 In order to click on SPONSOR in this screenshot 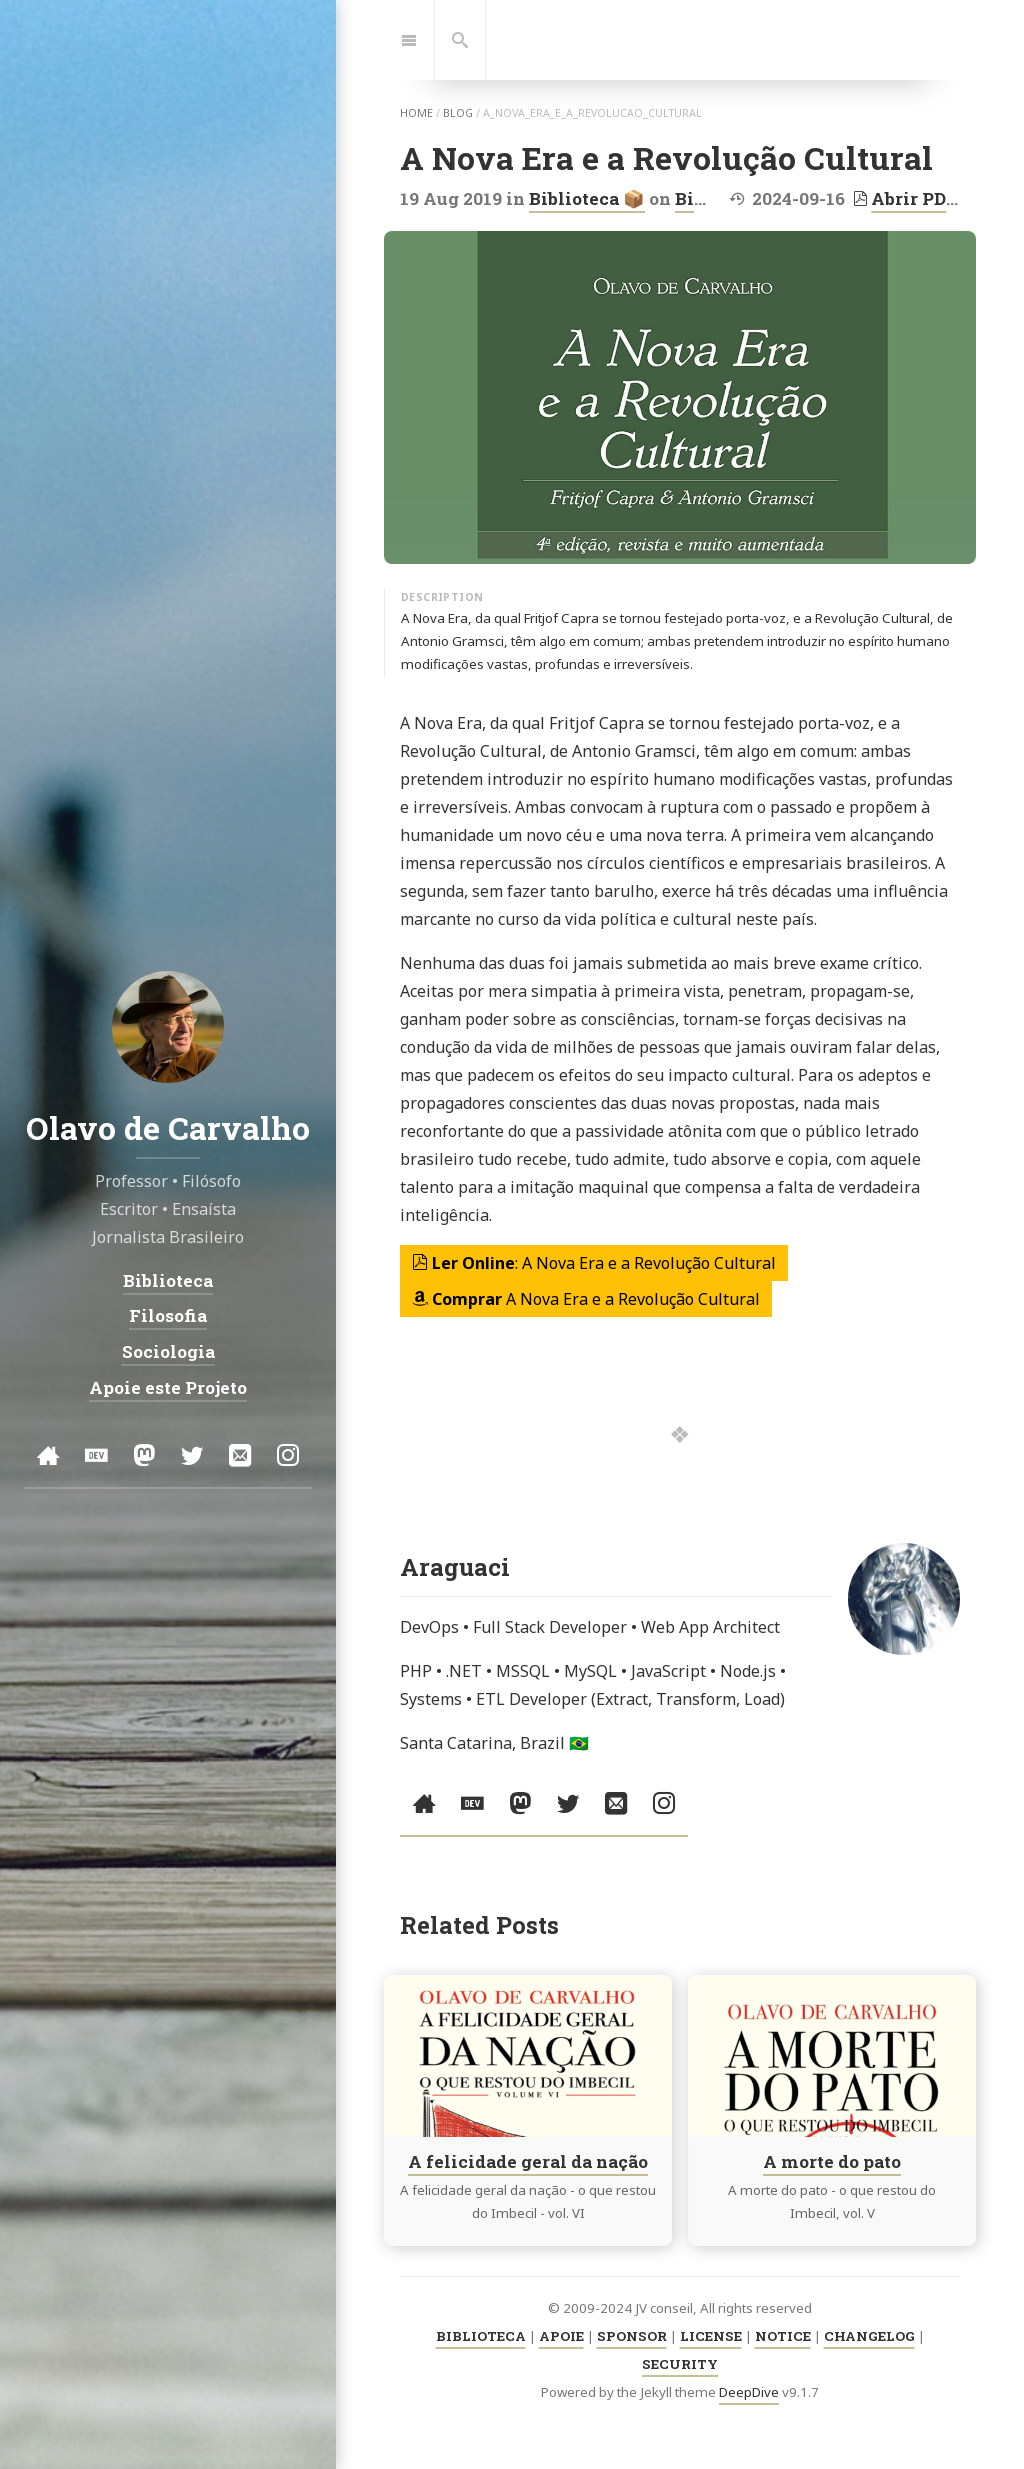, I will do `click(632, 2336)`.